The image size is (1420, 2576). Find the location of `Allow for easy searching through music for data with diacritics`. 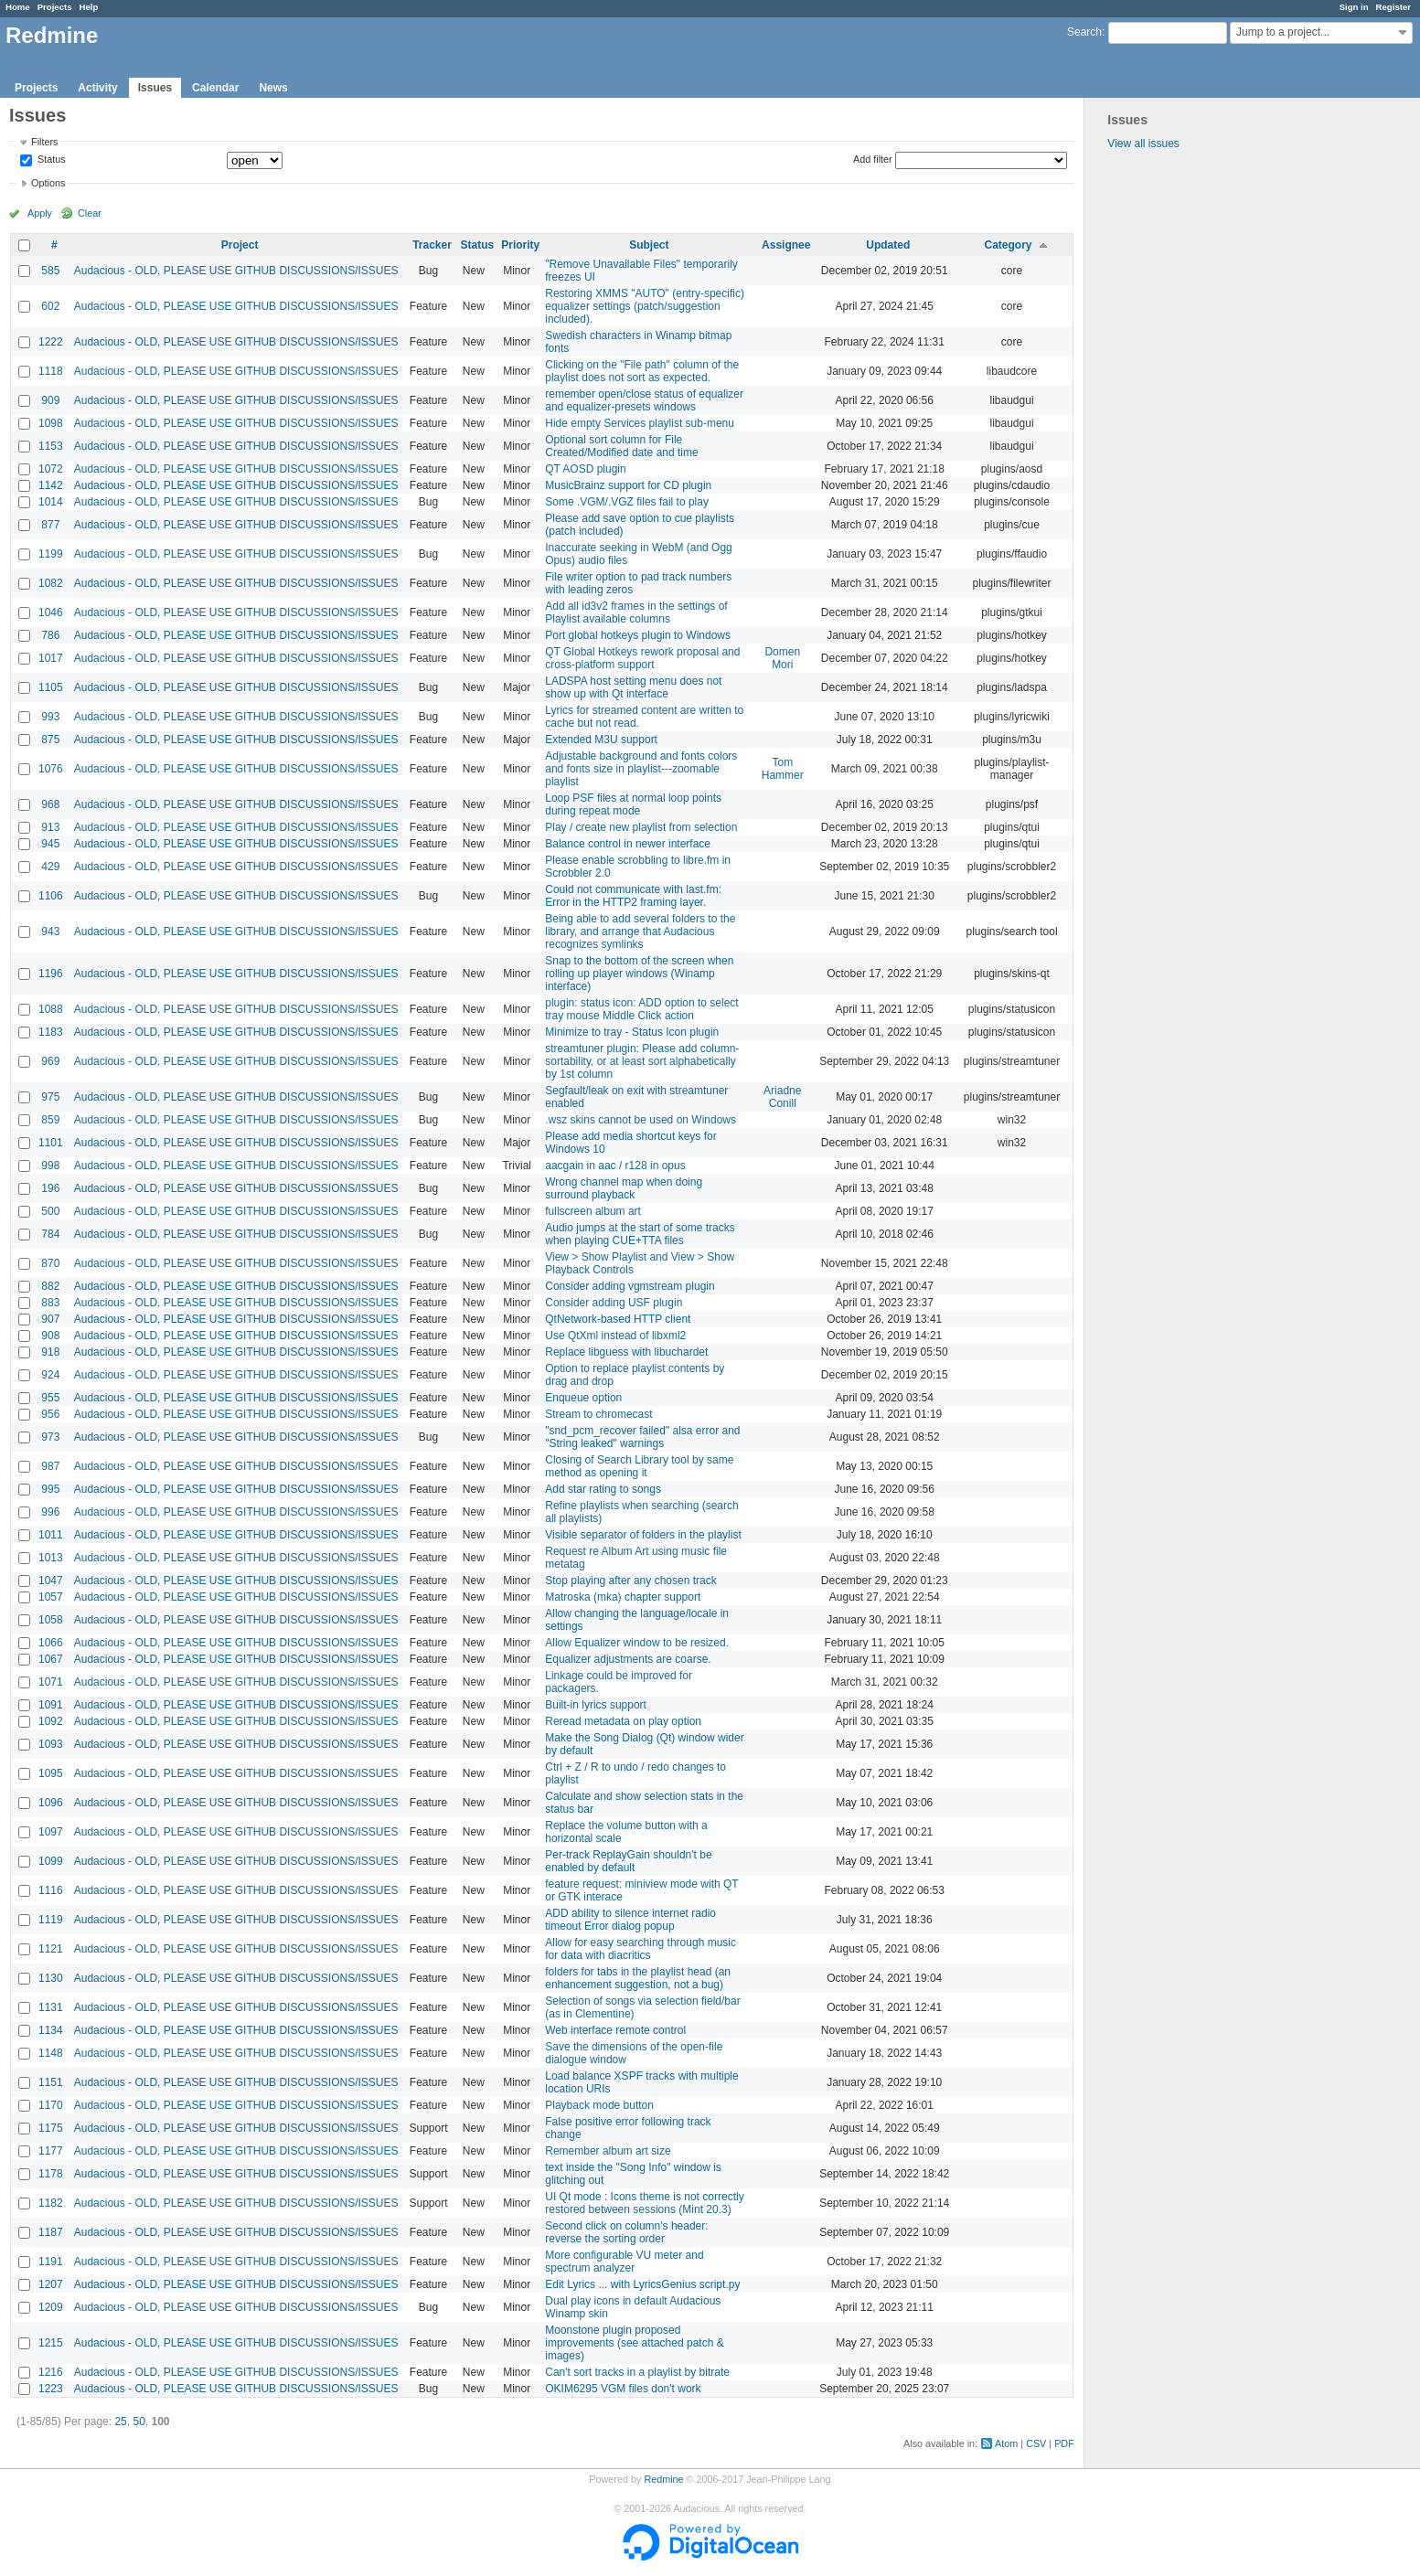

Allow for easy searching through music for data with diacritics is located at coordinates (640, 1949).